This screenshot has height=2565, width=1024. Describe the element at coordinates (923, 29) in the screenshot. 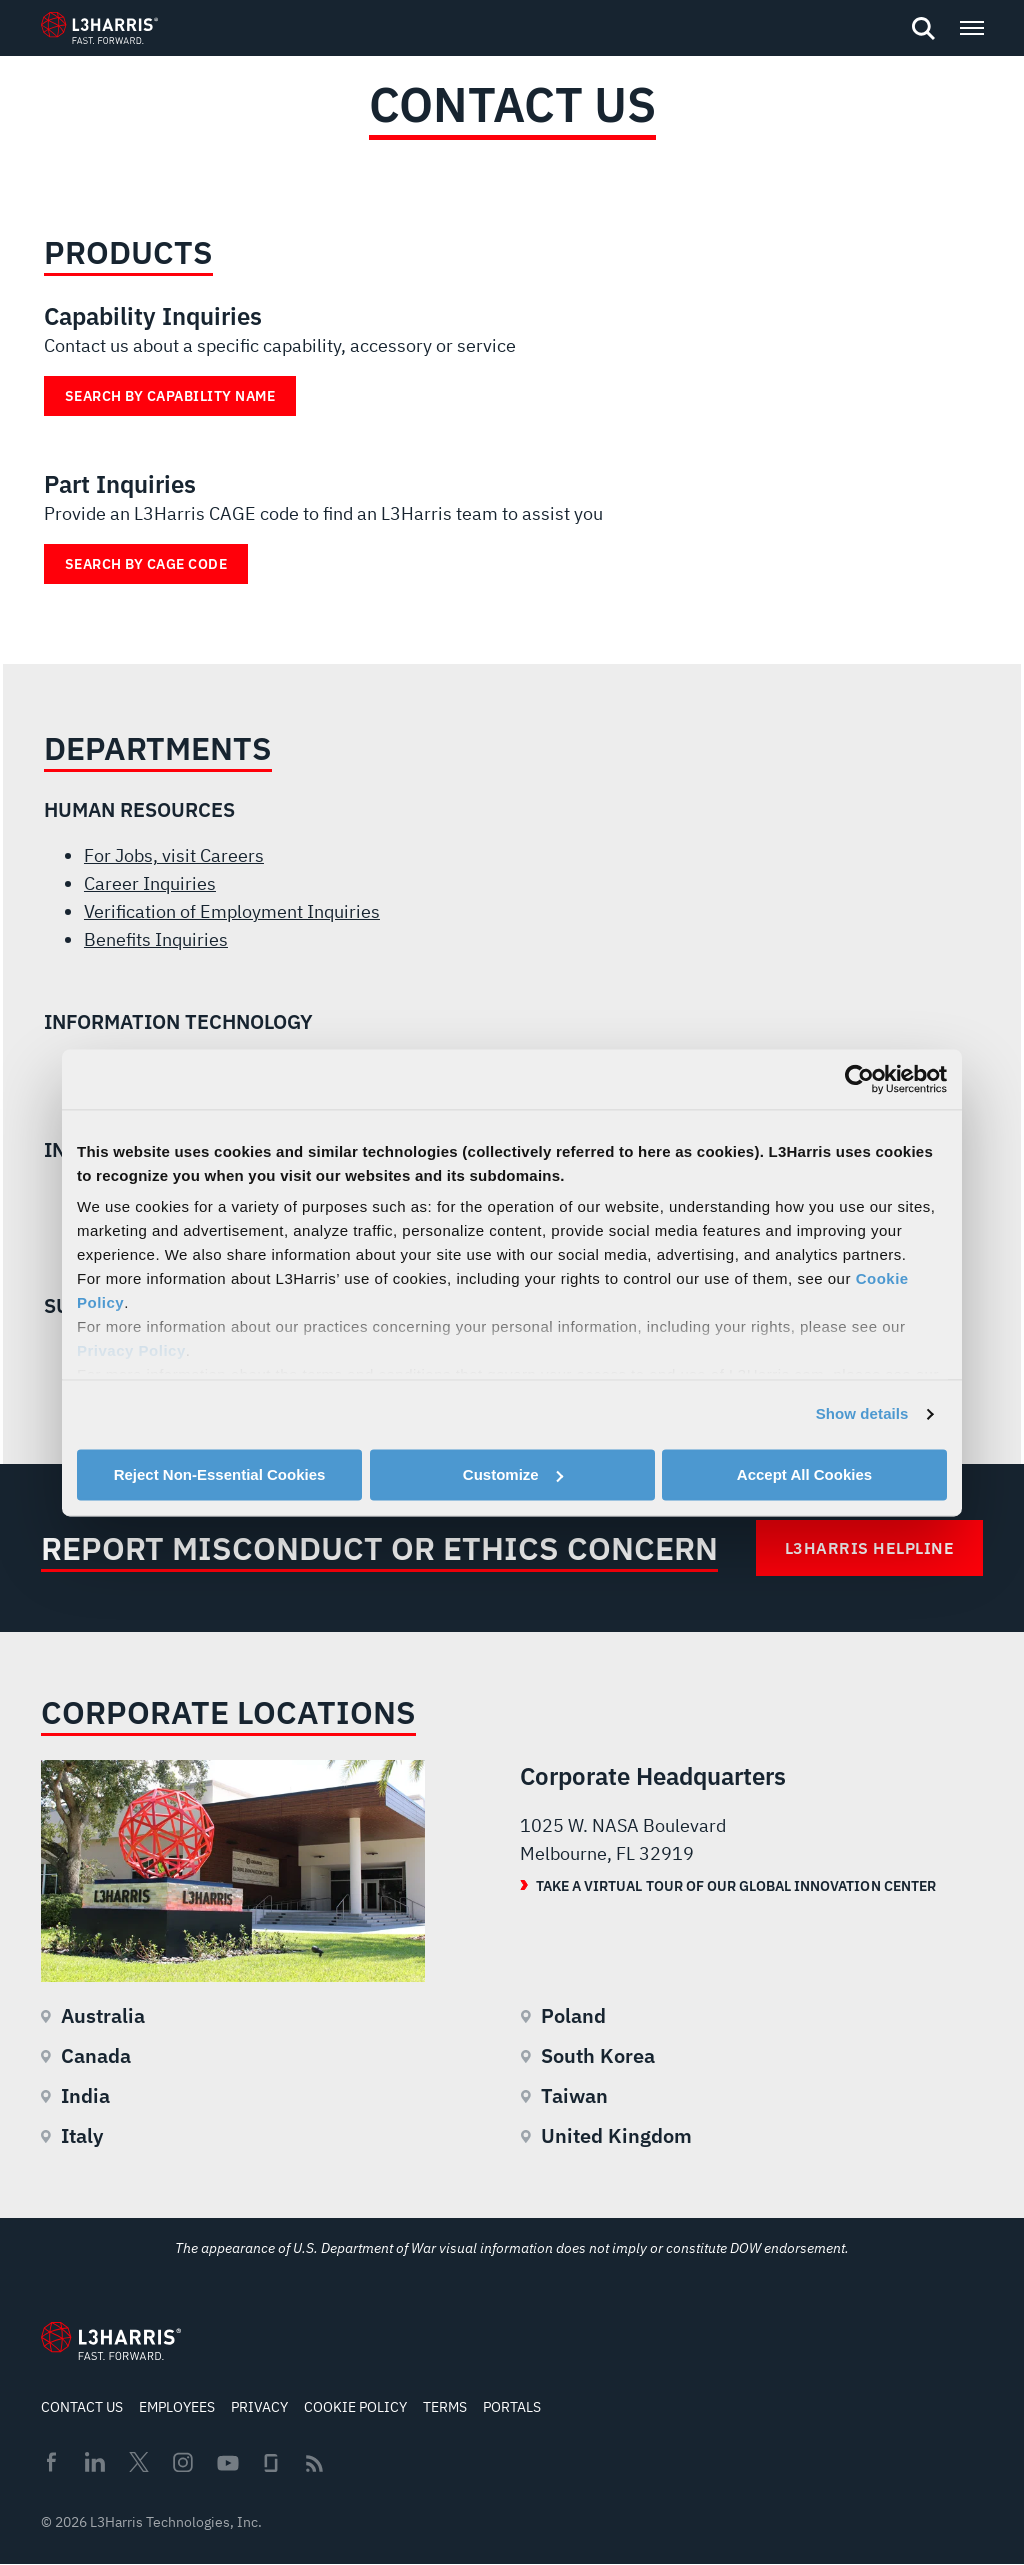

I see `[Open search]` at that location.